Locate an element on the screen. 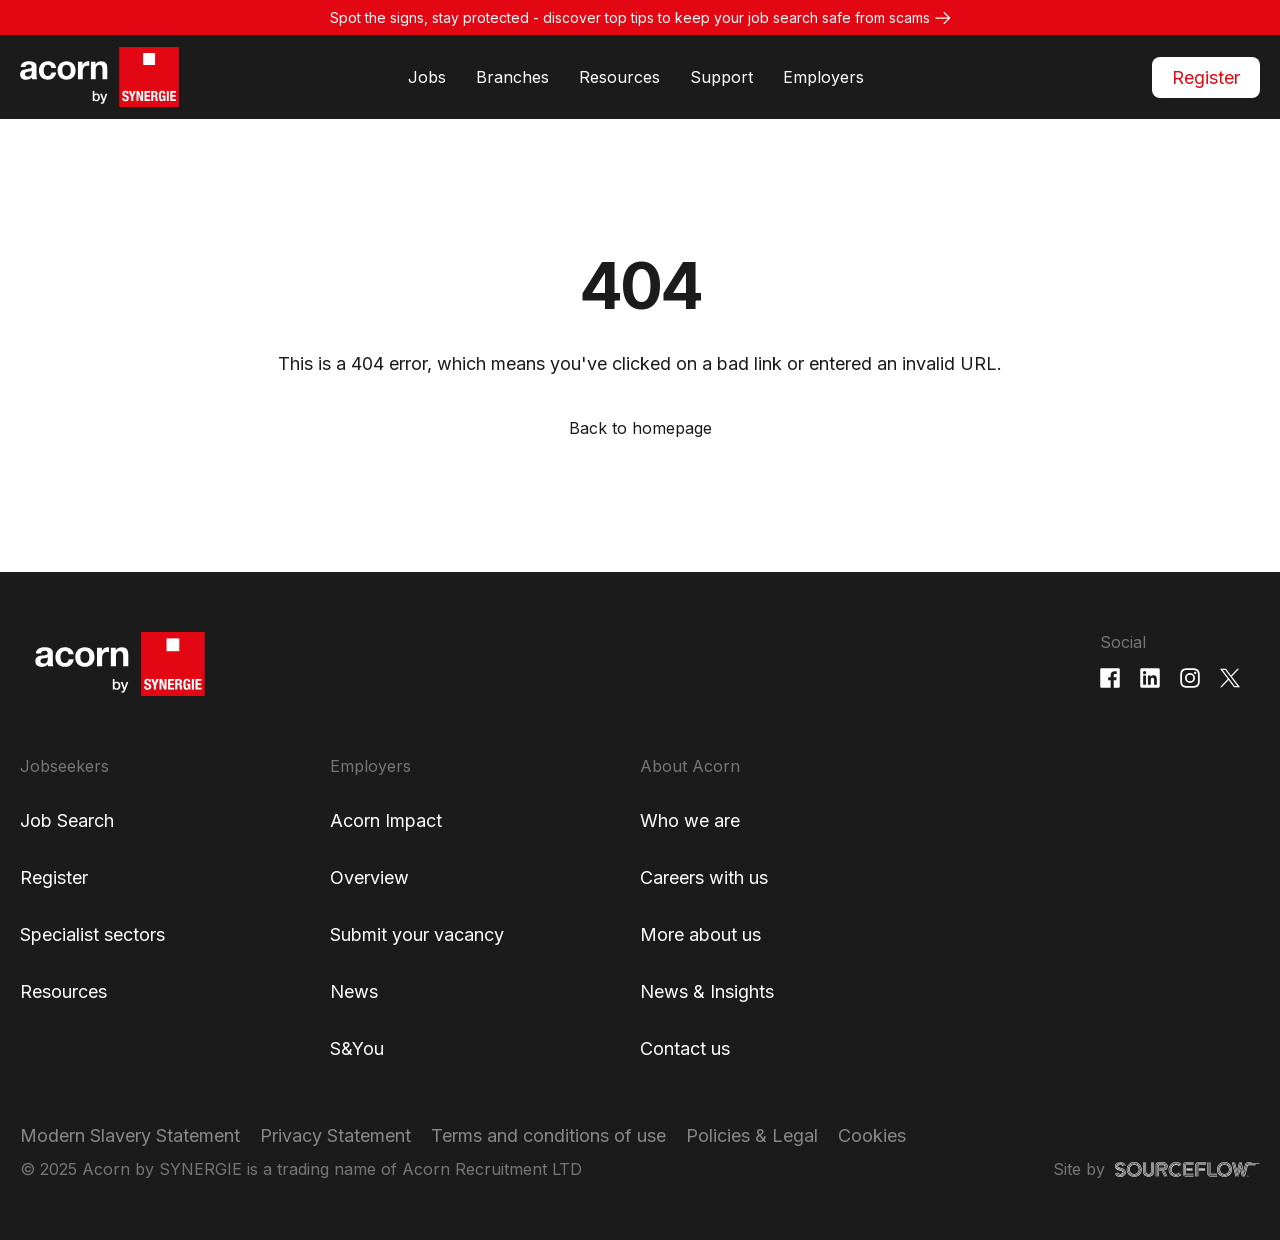  Spot the signs, stay protected - discover top tips to keep your job search safe from scams is located at coordinates (630, 17).